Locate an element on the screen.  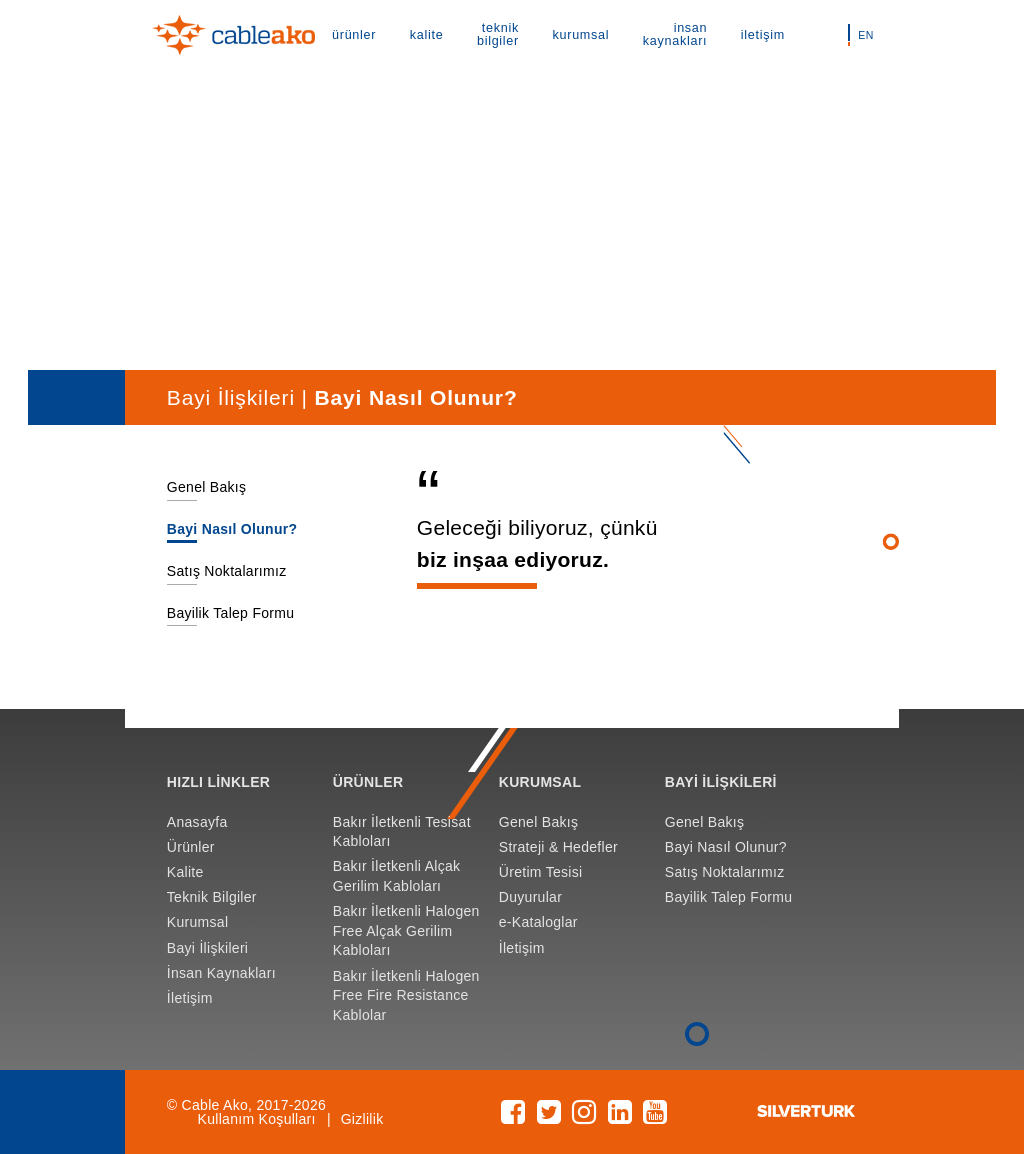
KURUMSAL is located at coordinates (540, 782).